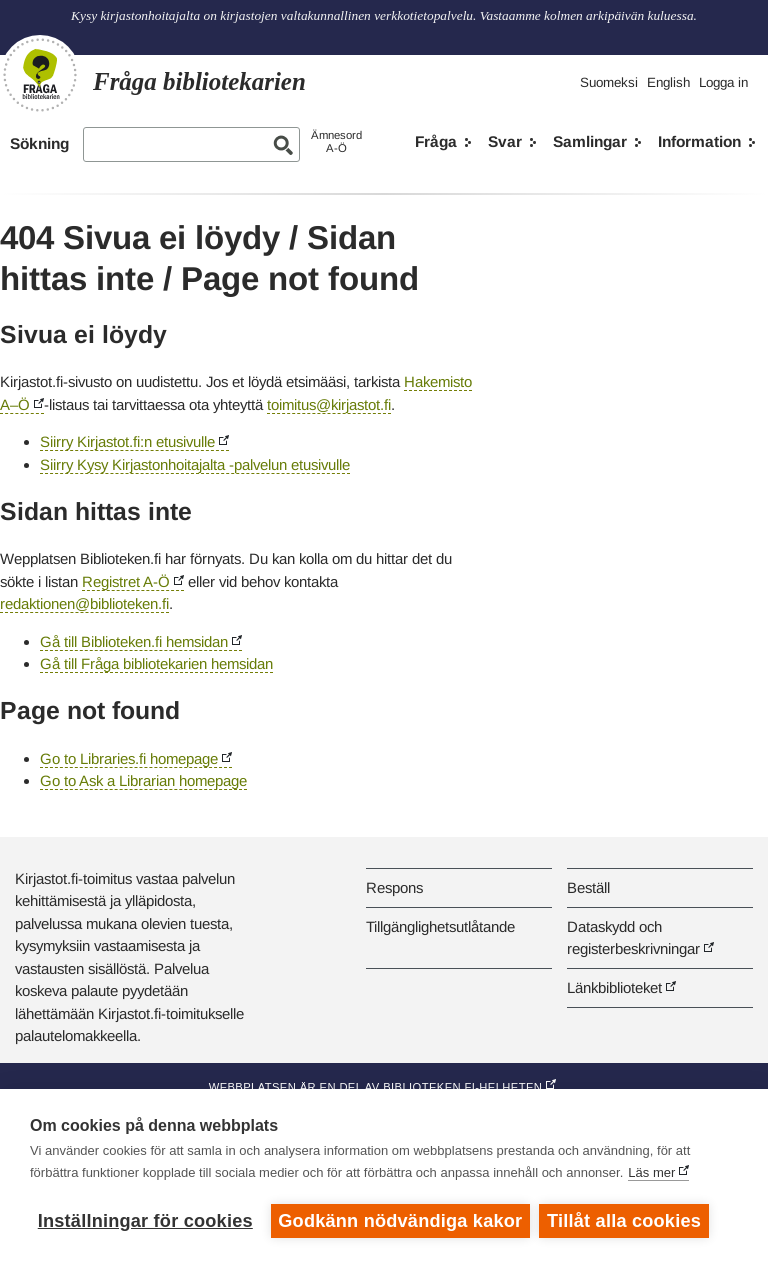  What do you see at coordinates (127, 441) in the screenshot?
I see `Siirry Kirjastot.fi:n etusivulle` at bounding box center [127, 441].